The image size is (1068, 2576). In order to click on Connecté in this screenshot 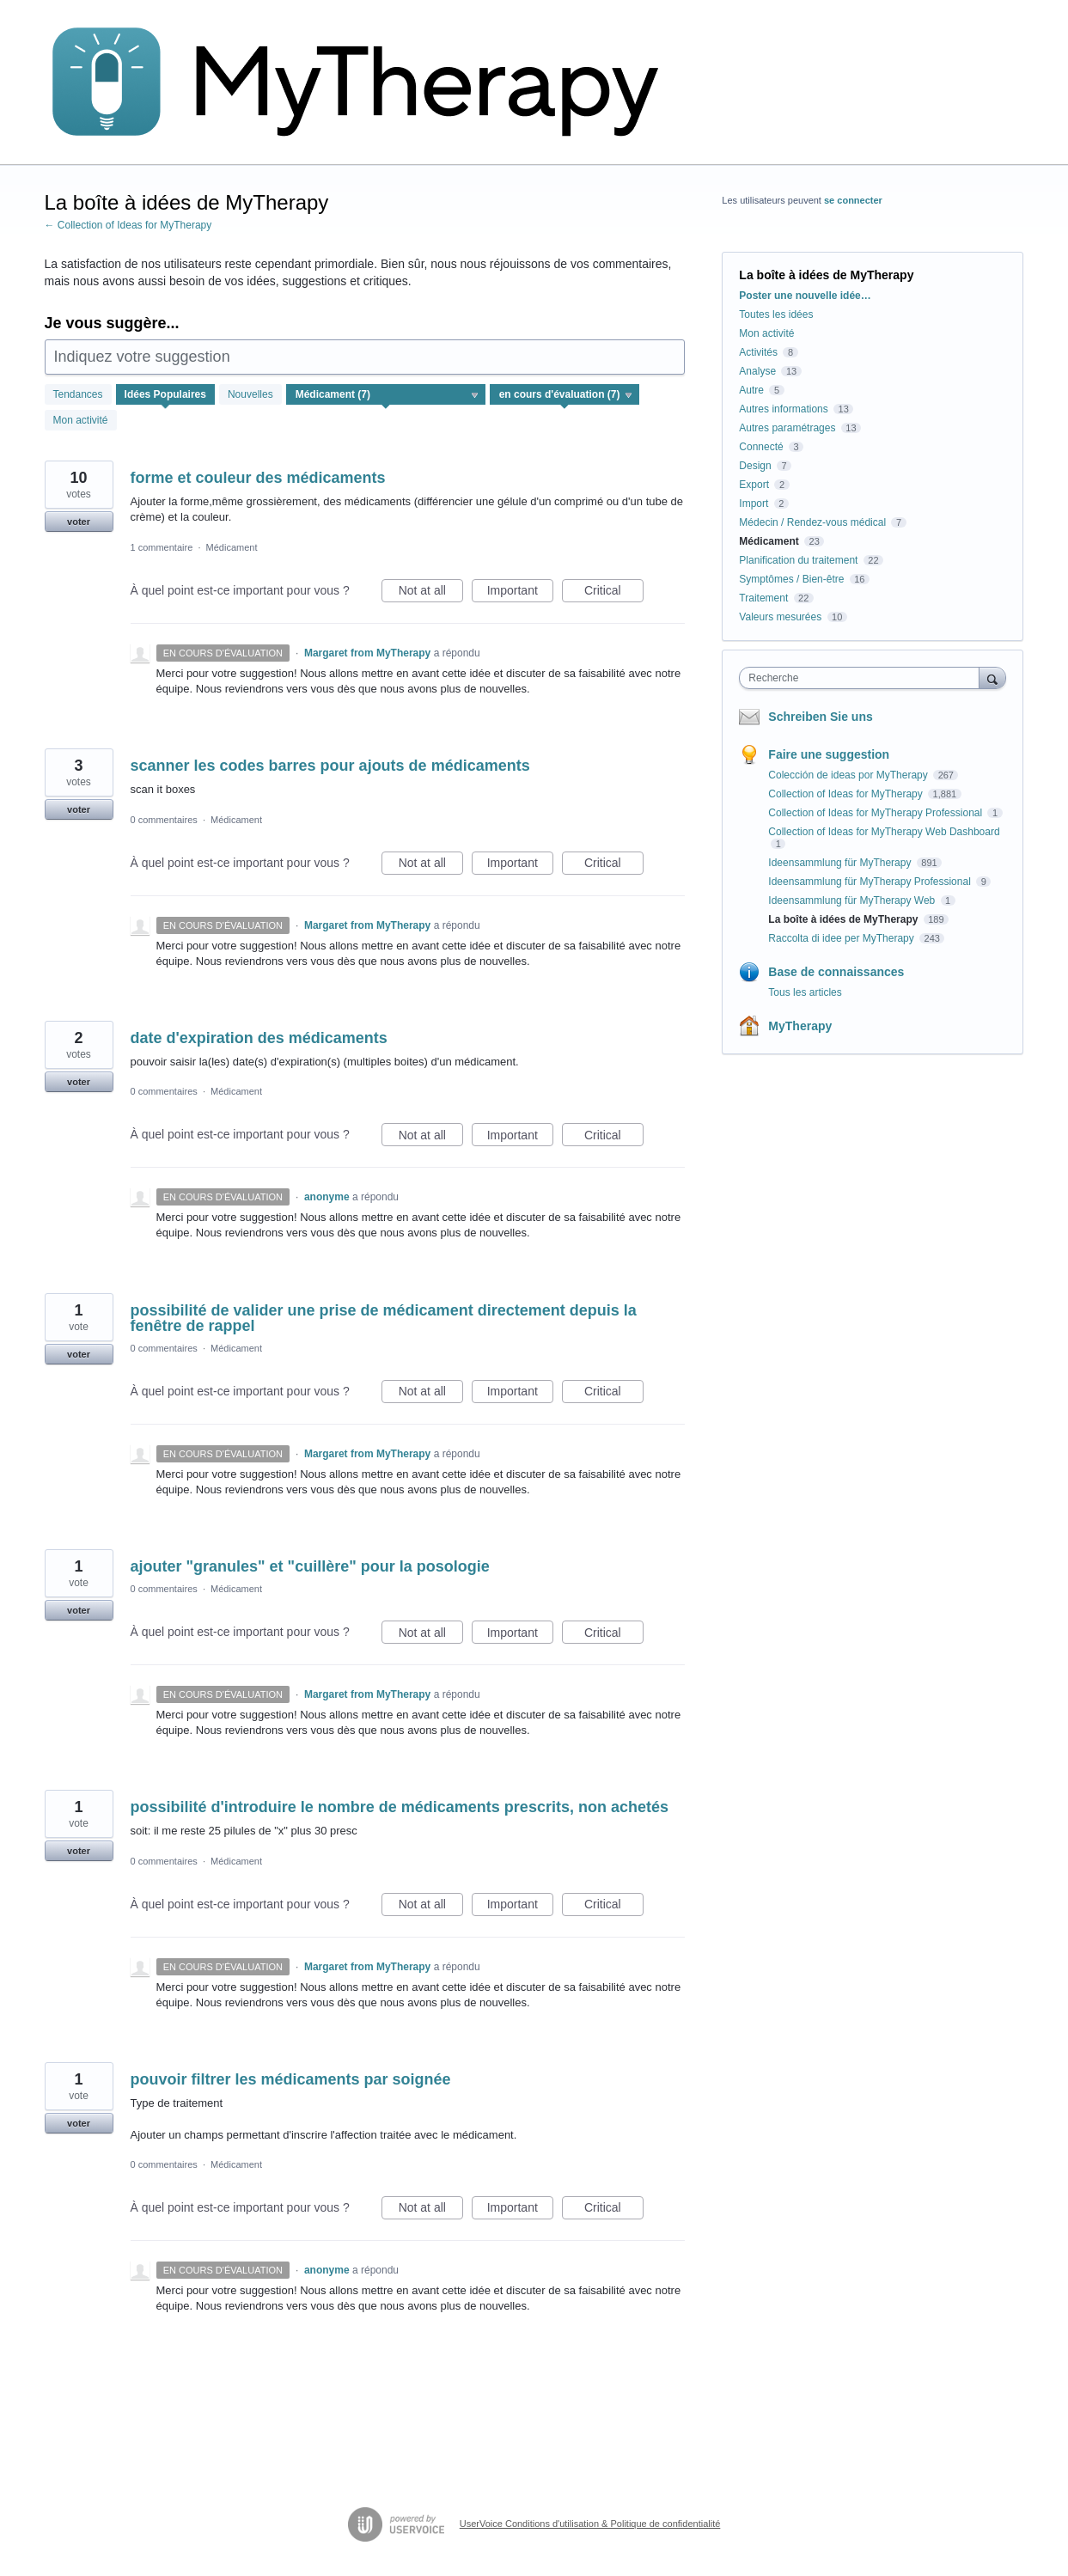, I will do `click(761, 447)`.